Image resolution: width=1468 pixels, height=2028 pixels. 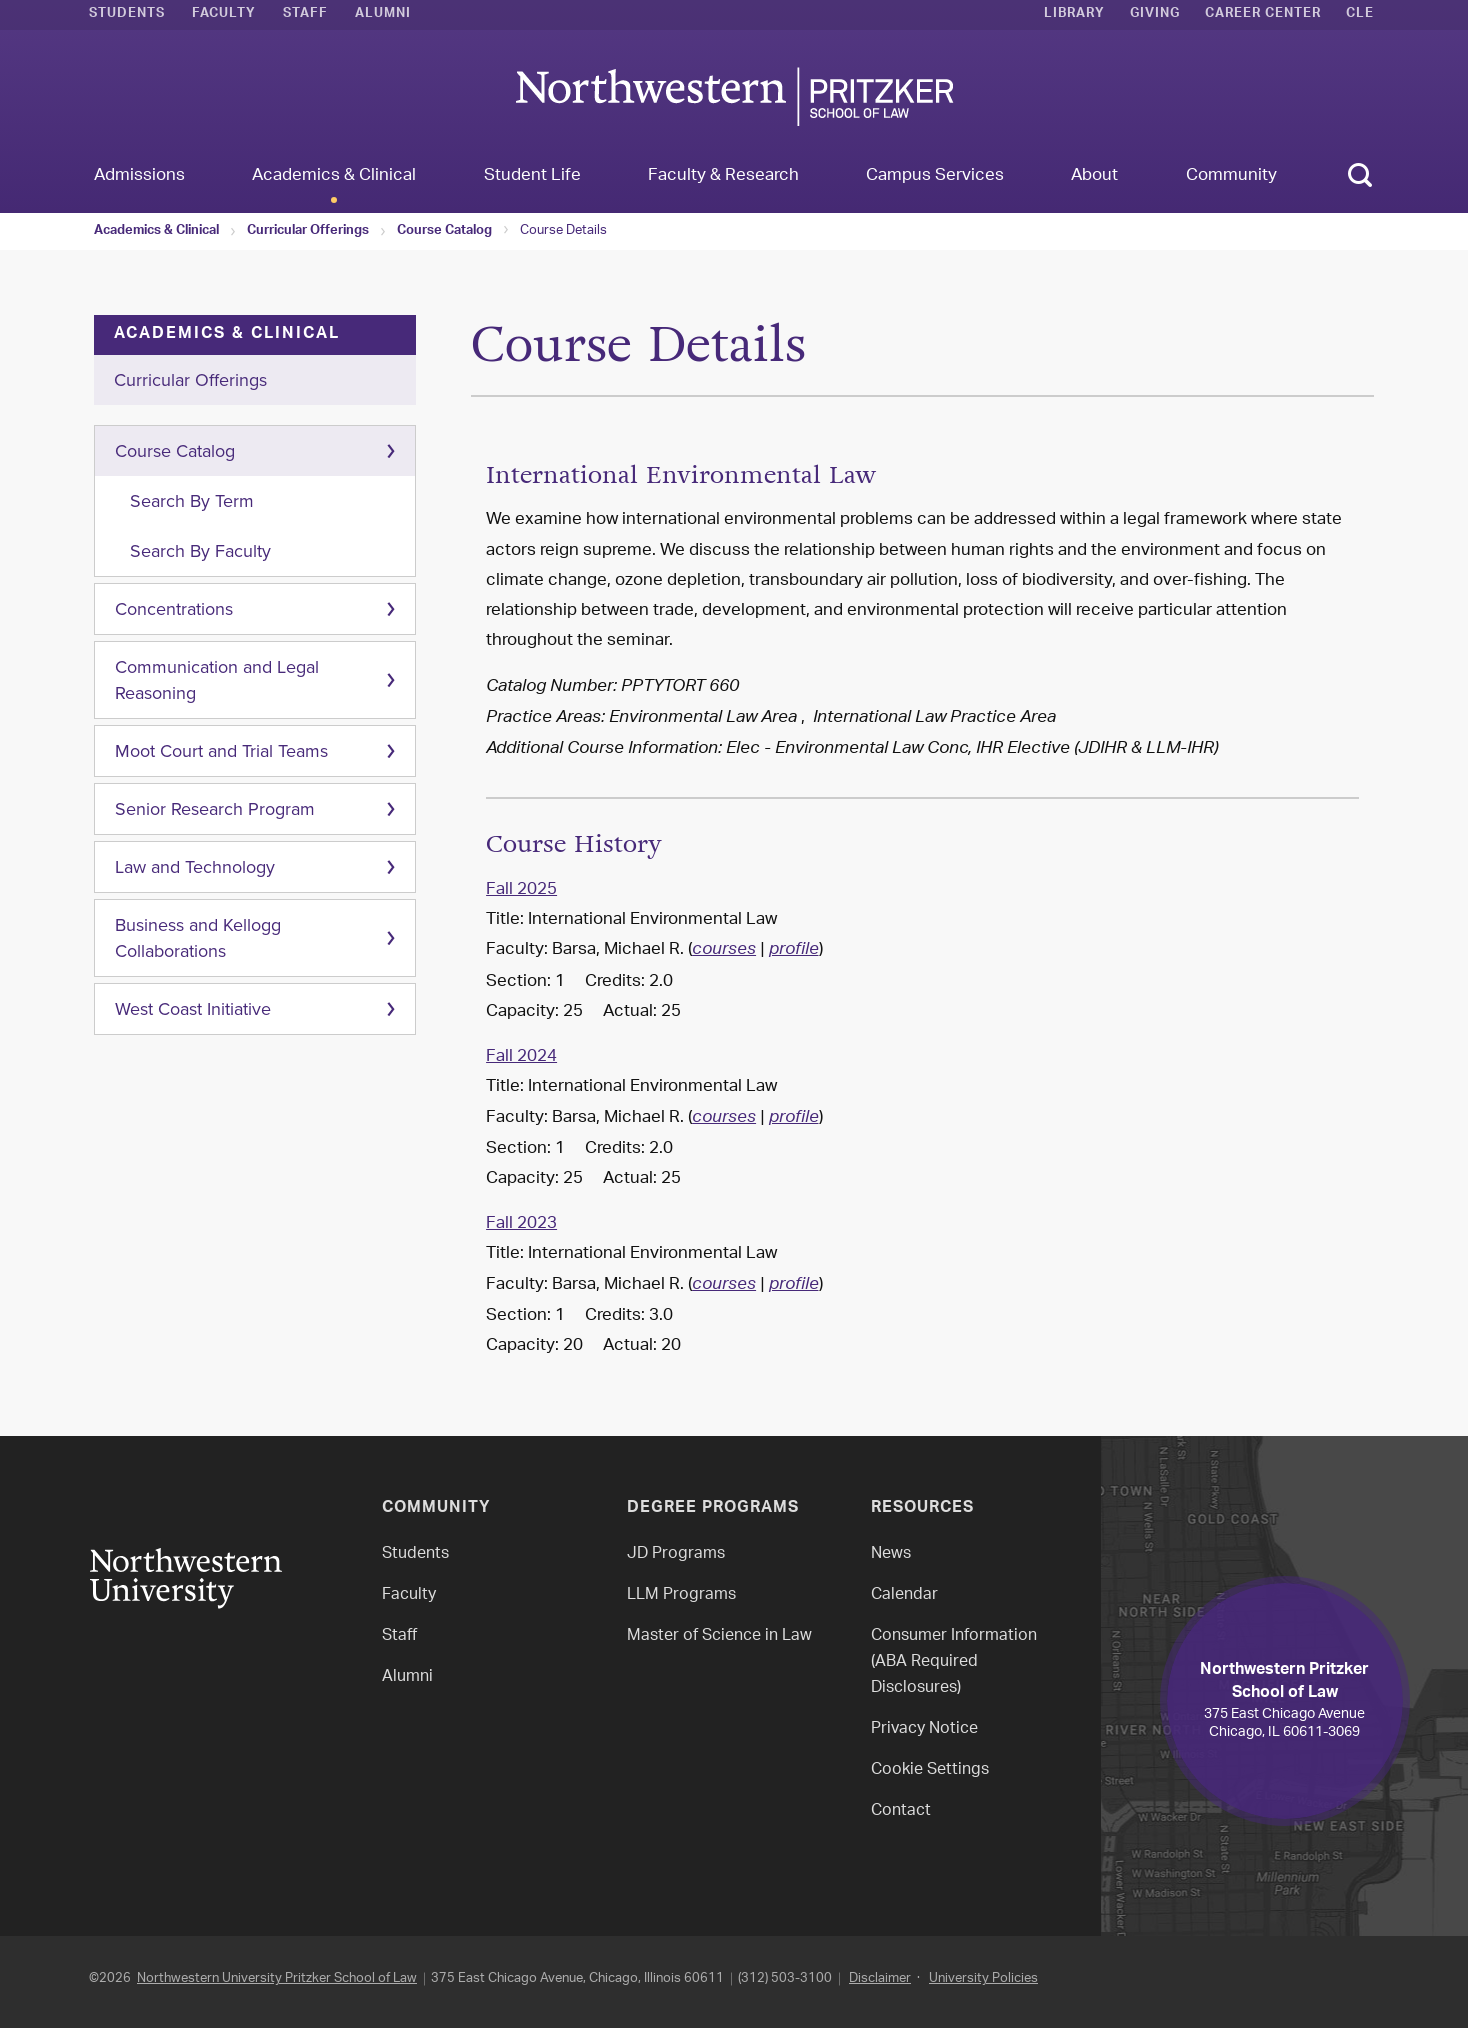 I want to click on Disclaimer, so click(x=880, y=1978).